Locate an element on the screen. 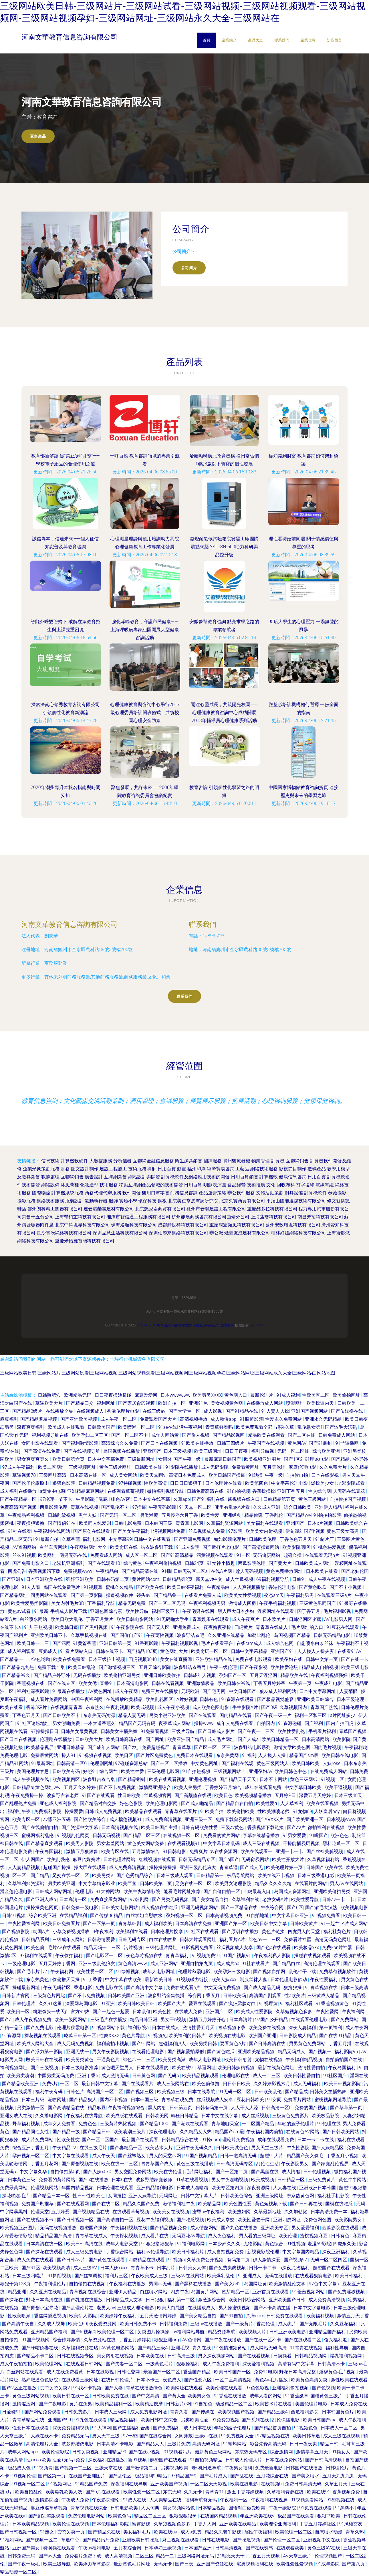 The image size is (369, 2576). 欧美浮力草草影院 is located at coordinates (93, 2564).